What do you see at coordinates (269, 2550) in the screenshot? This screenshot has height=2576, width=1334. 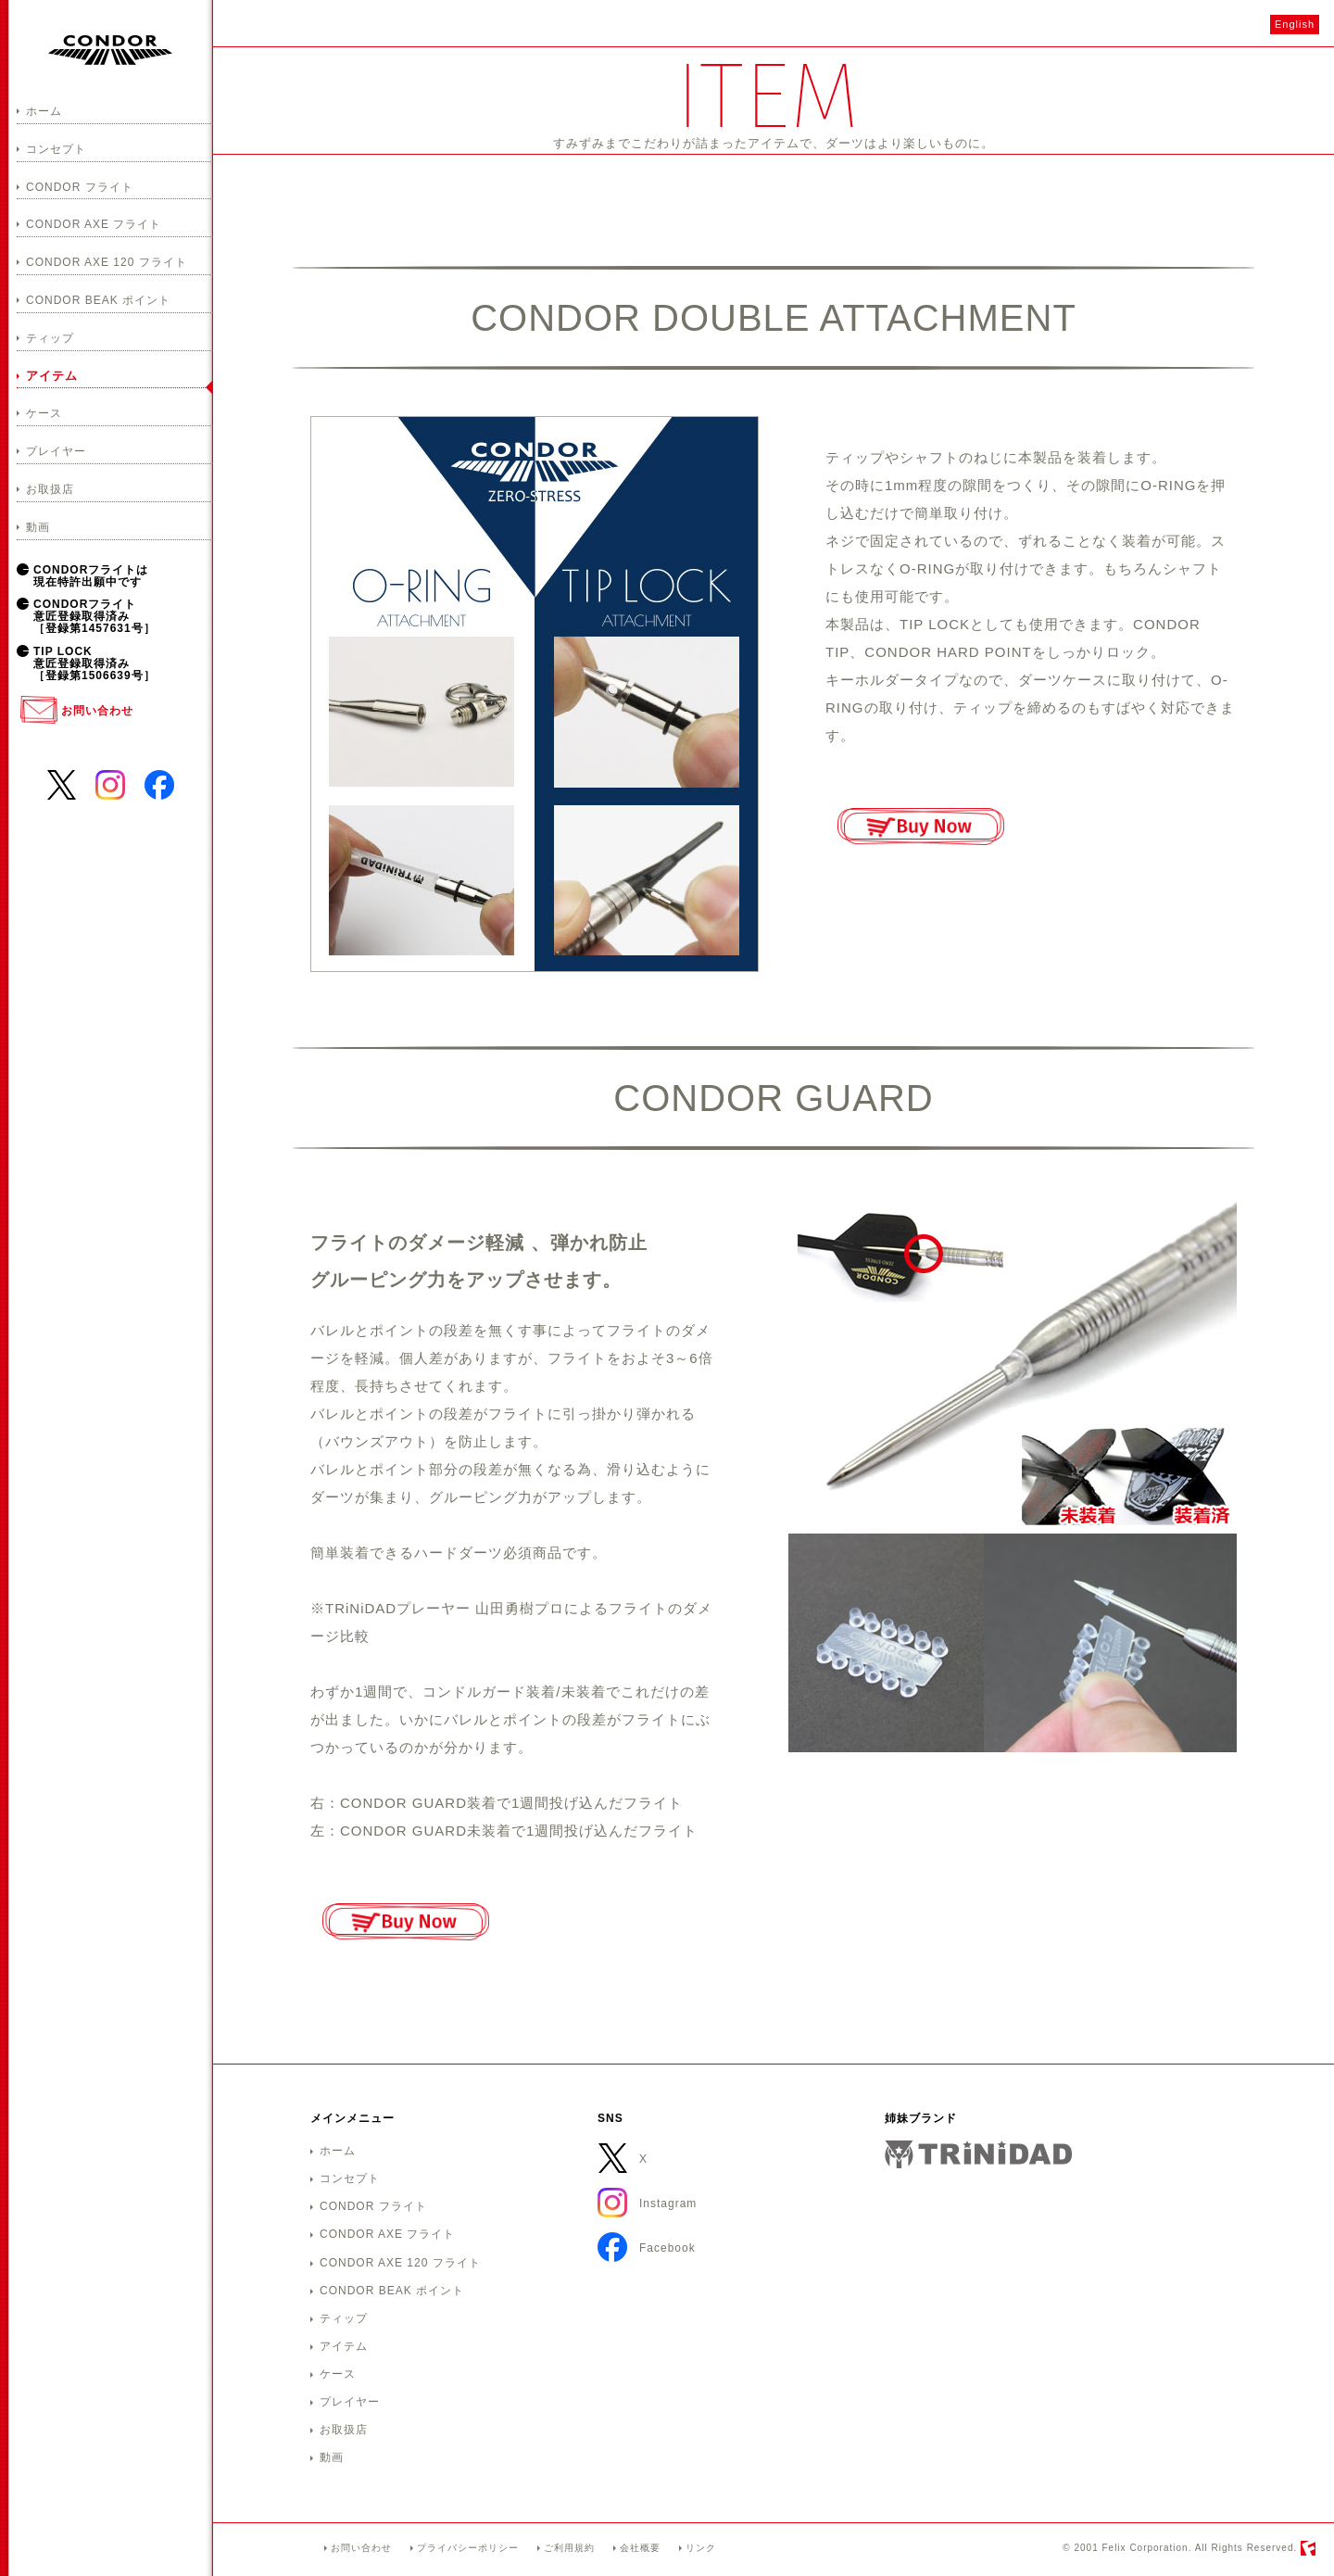 I see `CONDORホームへ` at bounding box center [269, 2550].